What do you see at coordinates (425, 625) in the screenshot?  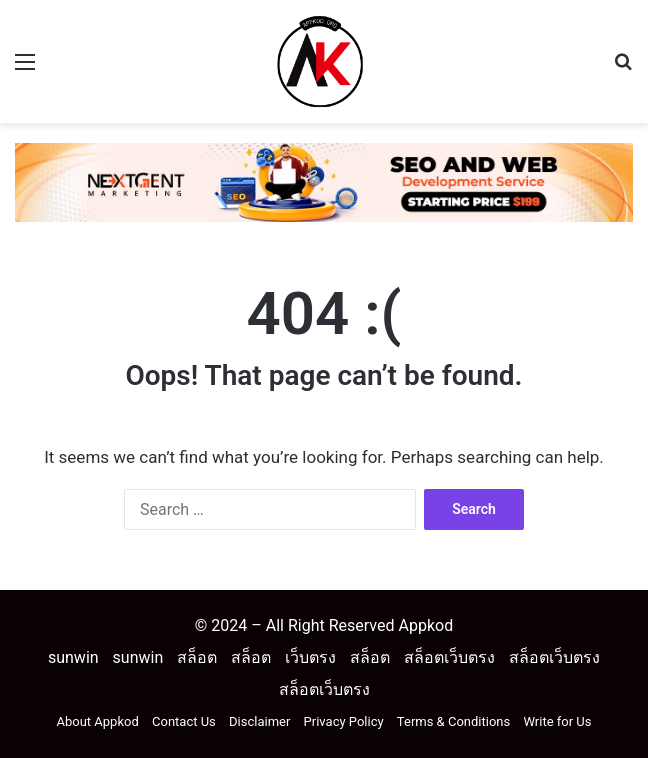 I see `Appkod` at bounding box center [425, 625].